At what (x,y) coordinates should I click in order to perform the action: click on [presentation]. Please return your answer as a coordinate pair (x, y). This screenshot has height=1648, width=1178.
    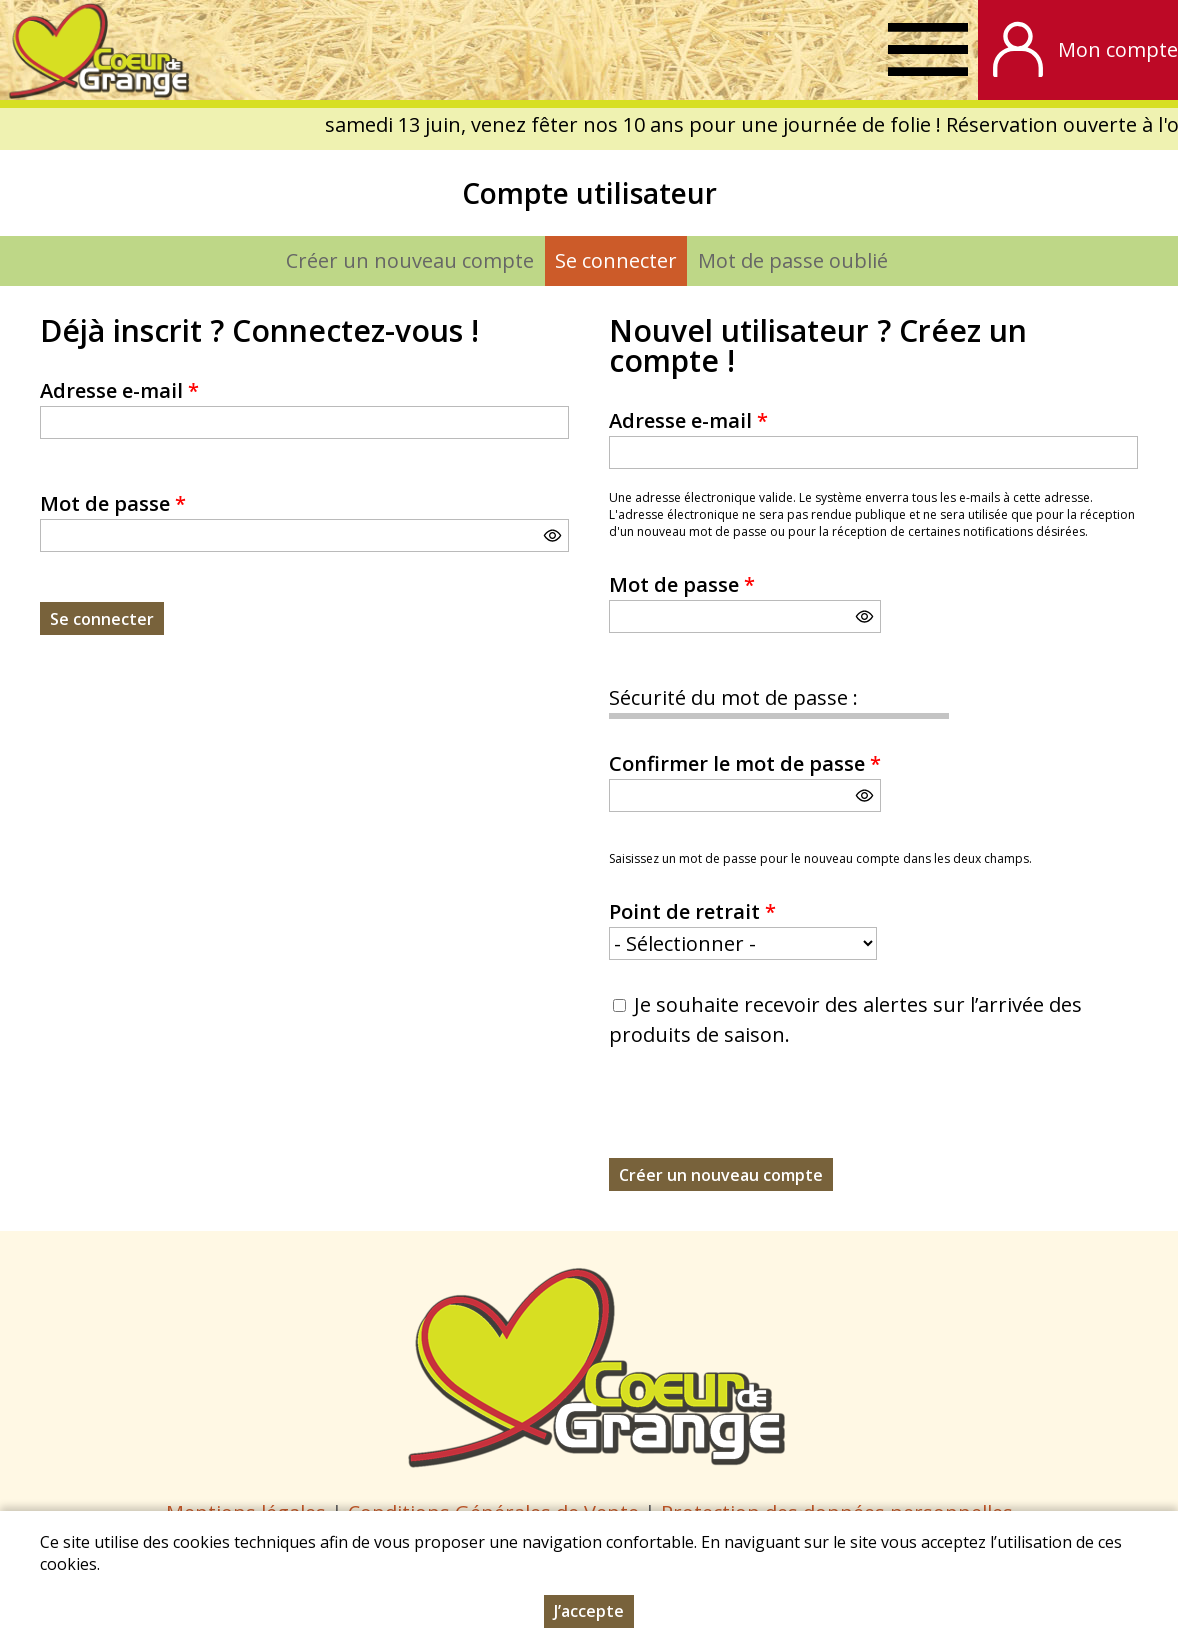
    Looking at the image, I should click on (761, 1119).